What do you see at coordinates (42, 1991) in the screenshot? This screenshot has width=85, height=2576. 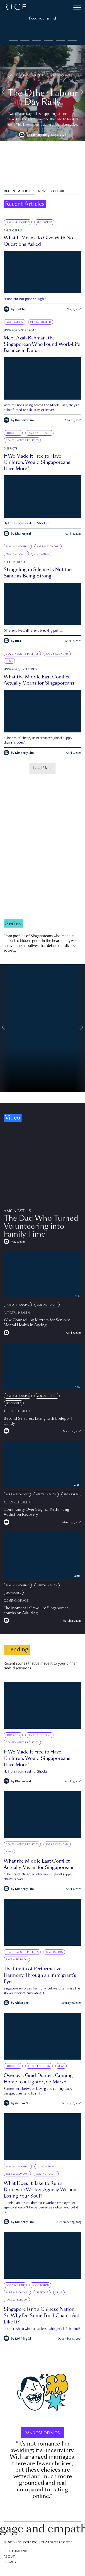 I see `Singapore enforces harmony, but we often miss the slower work of cultivating it.` at bounding box center [42, 1991].